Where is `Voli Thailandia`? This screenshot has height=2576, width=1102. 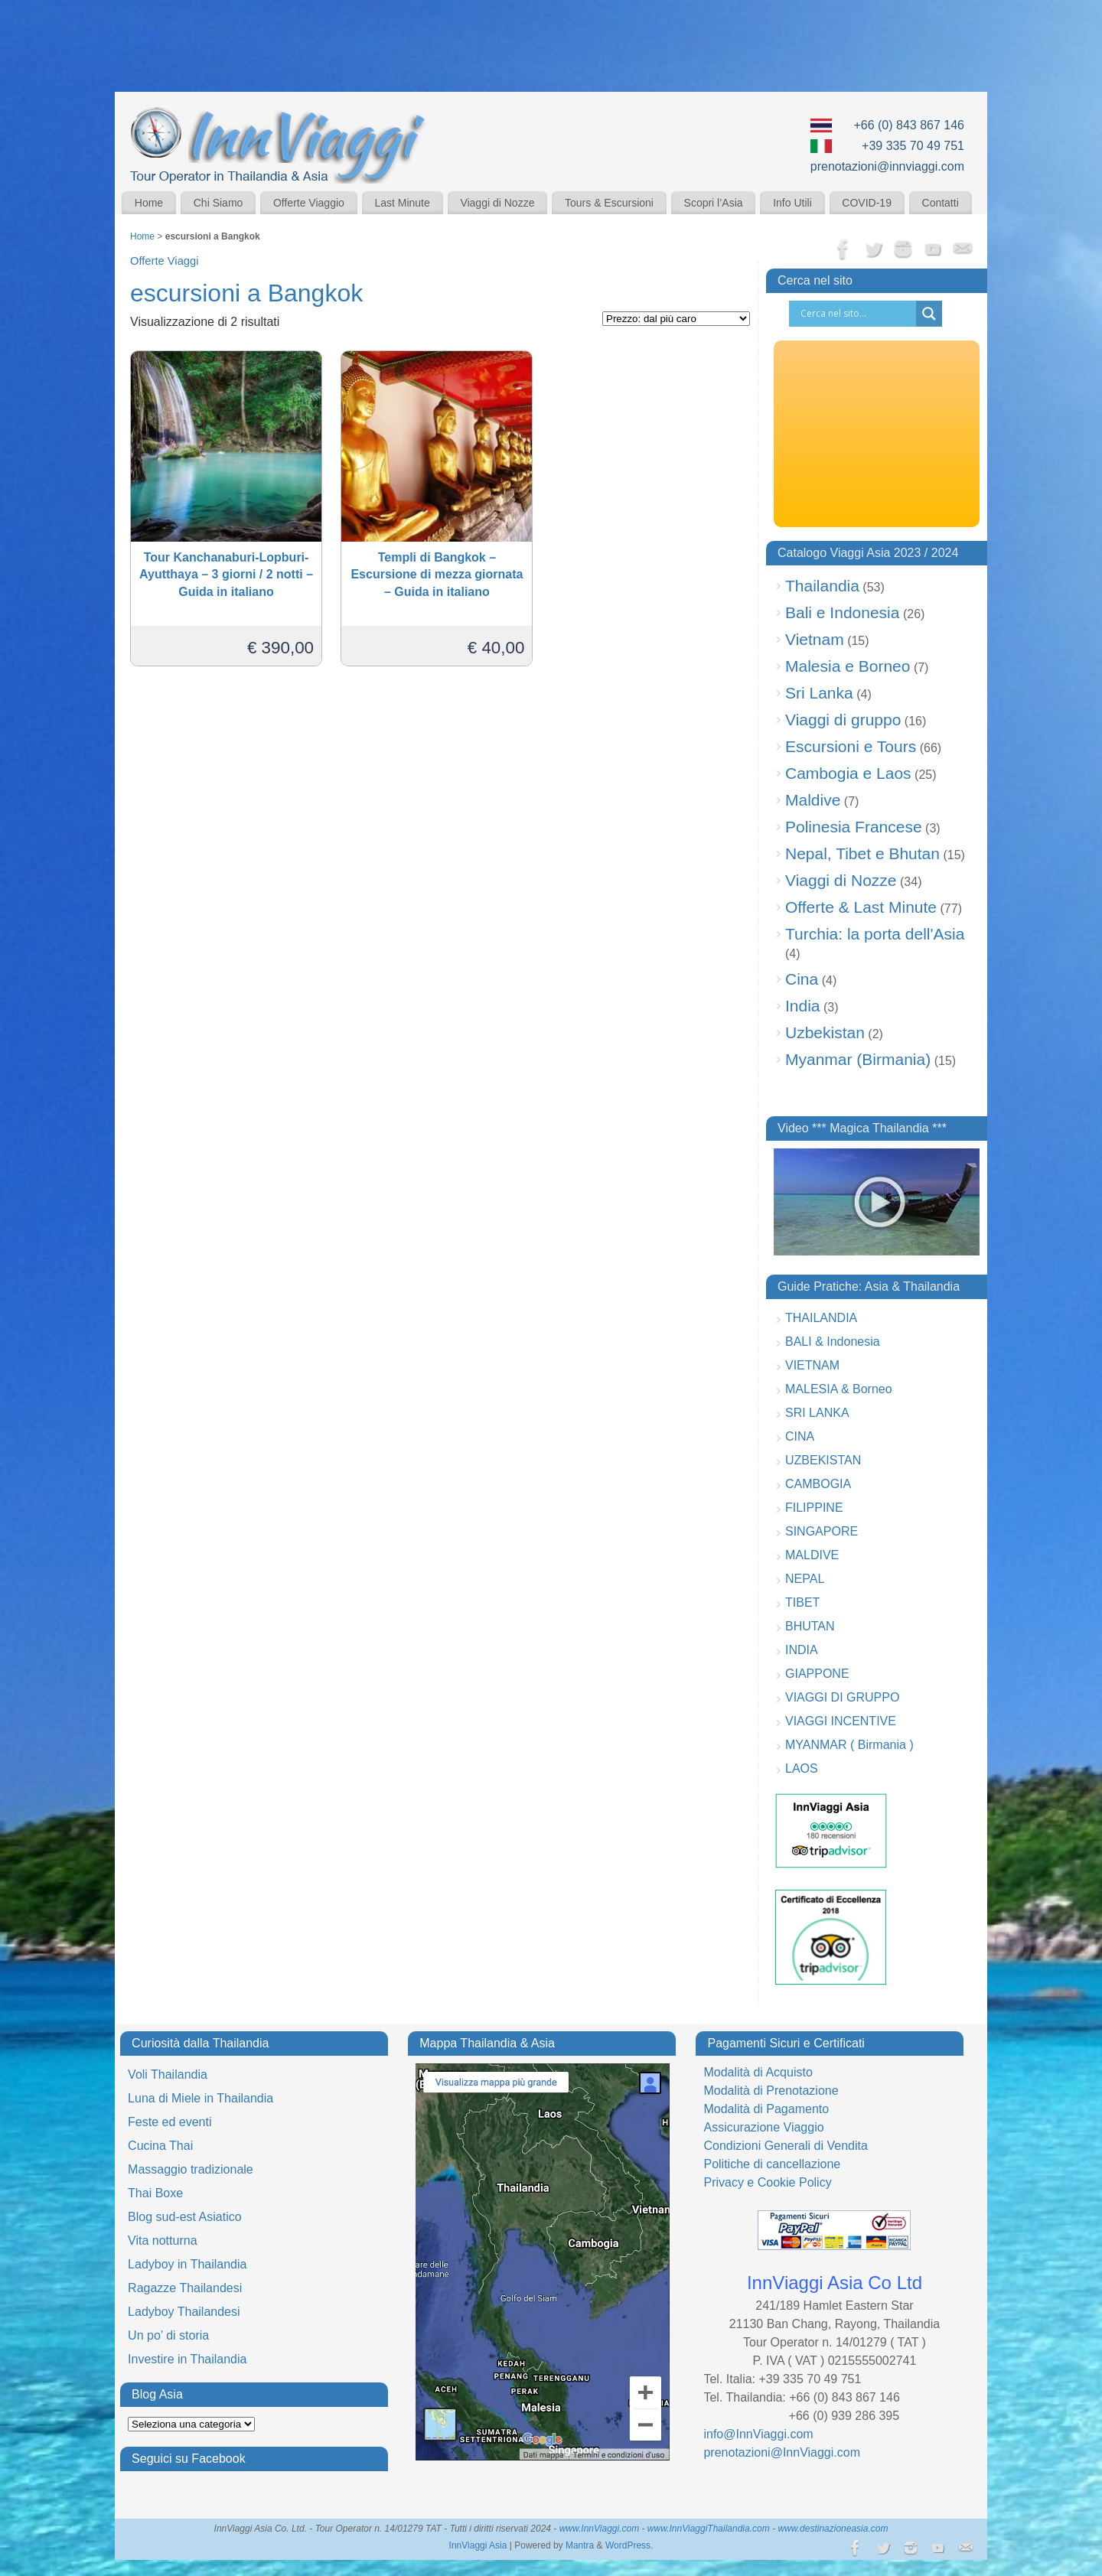 Voli Thailandia is located at coordinates (167, 2074).